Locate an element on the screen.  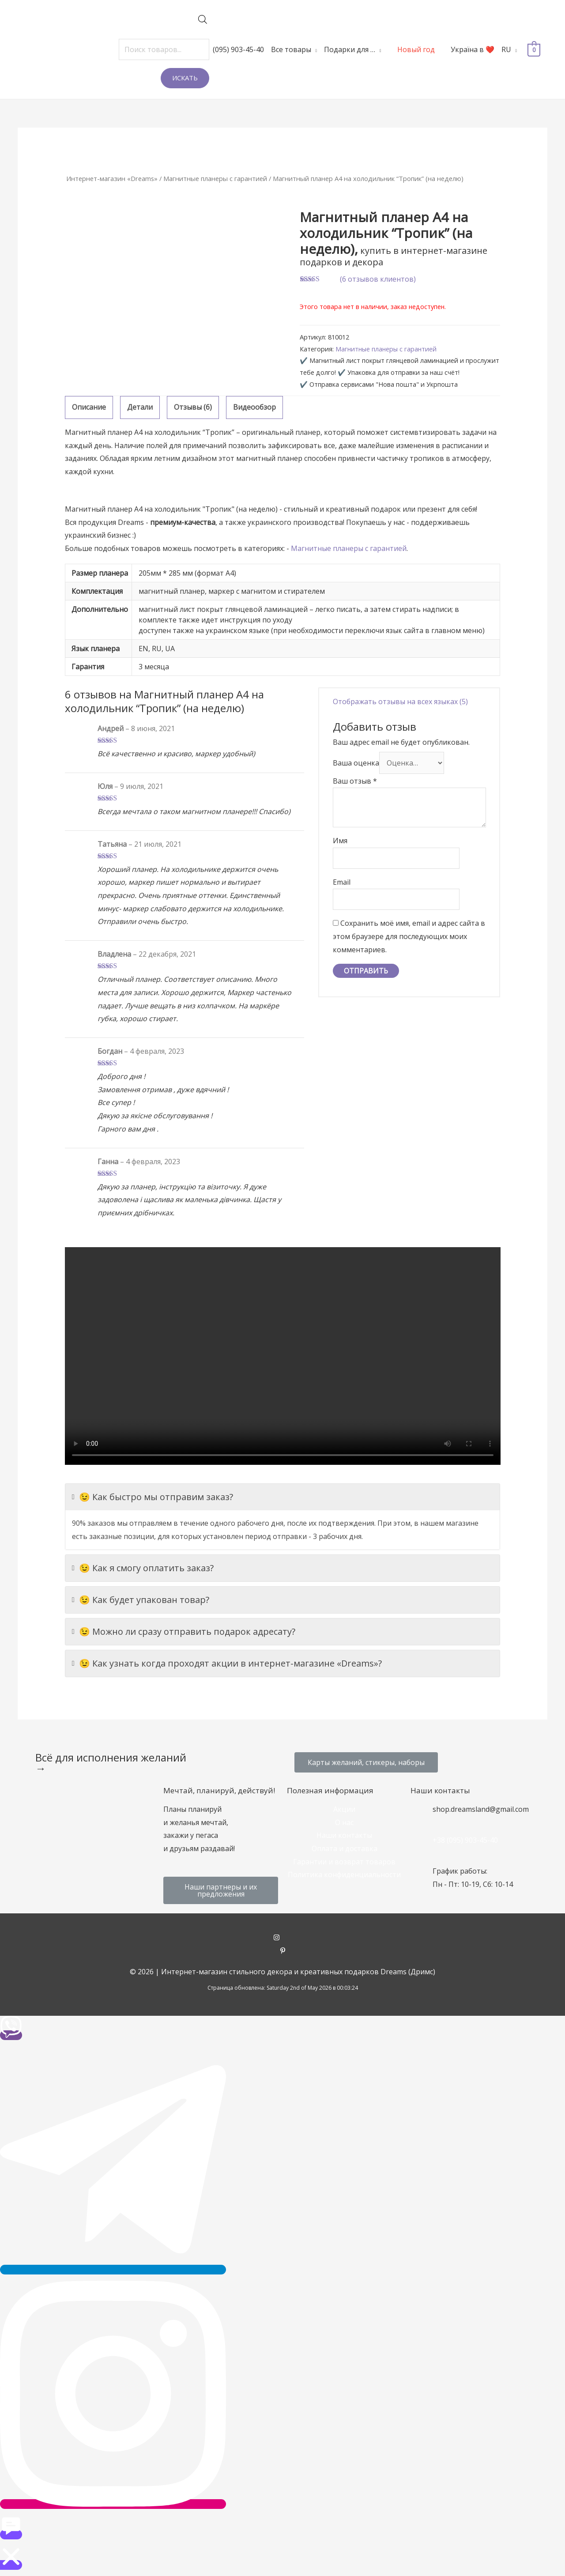
Ваша оценка is located at coordinates (356, 762).